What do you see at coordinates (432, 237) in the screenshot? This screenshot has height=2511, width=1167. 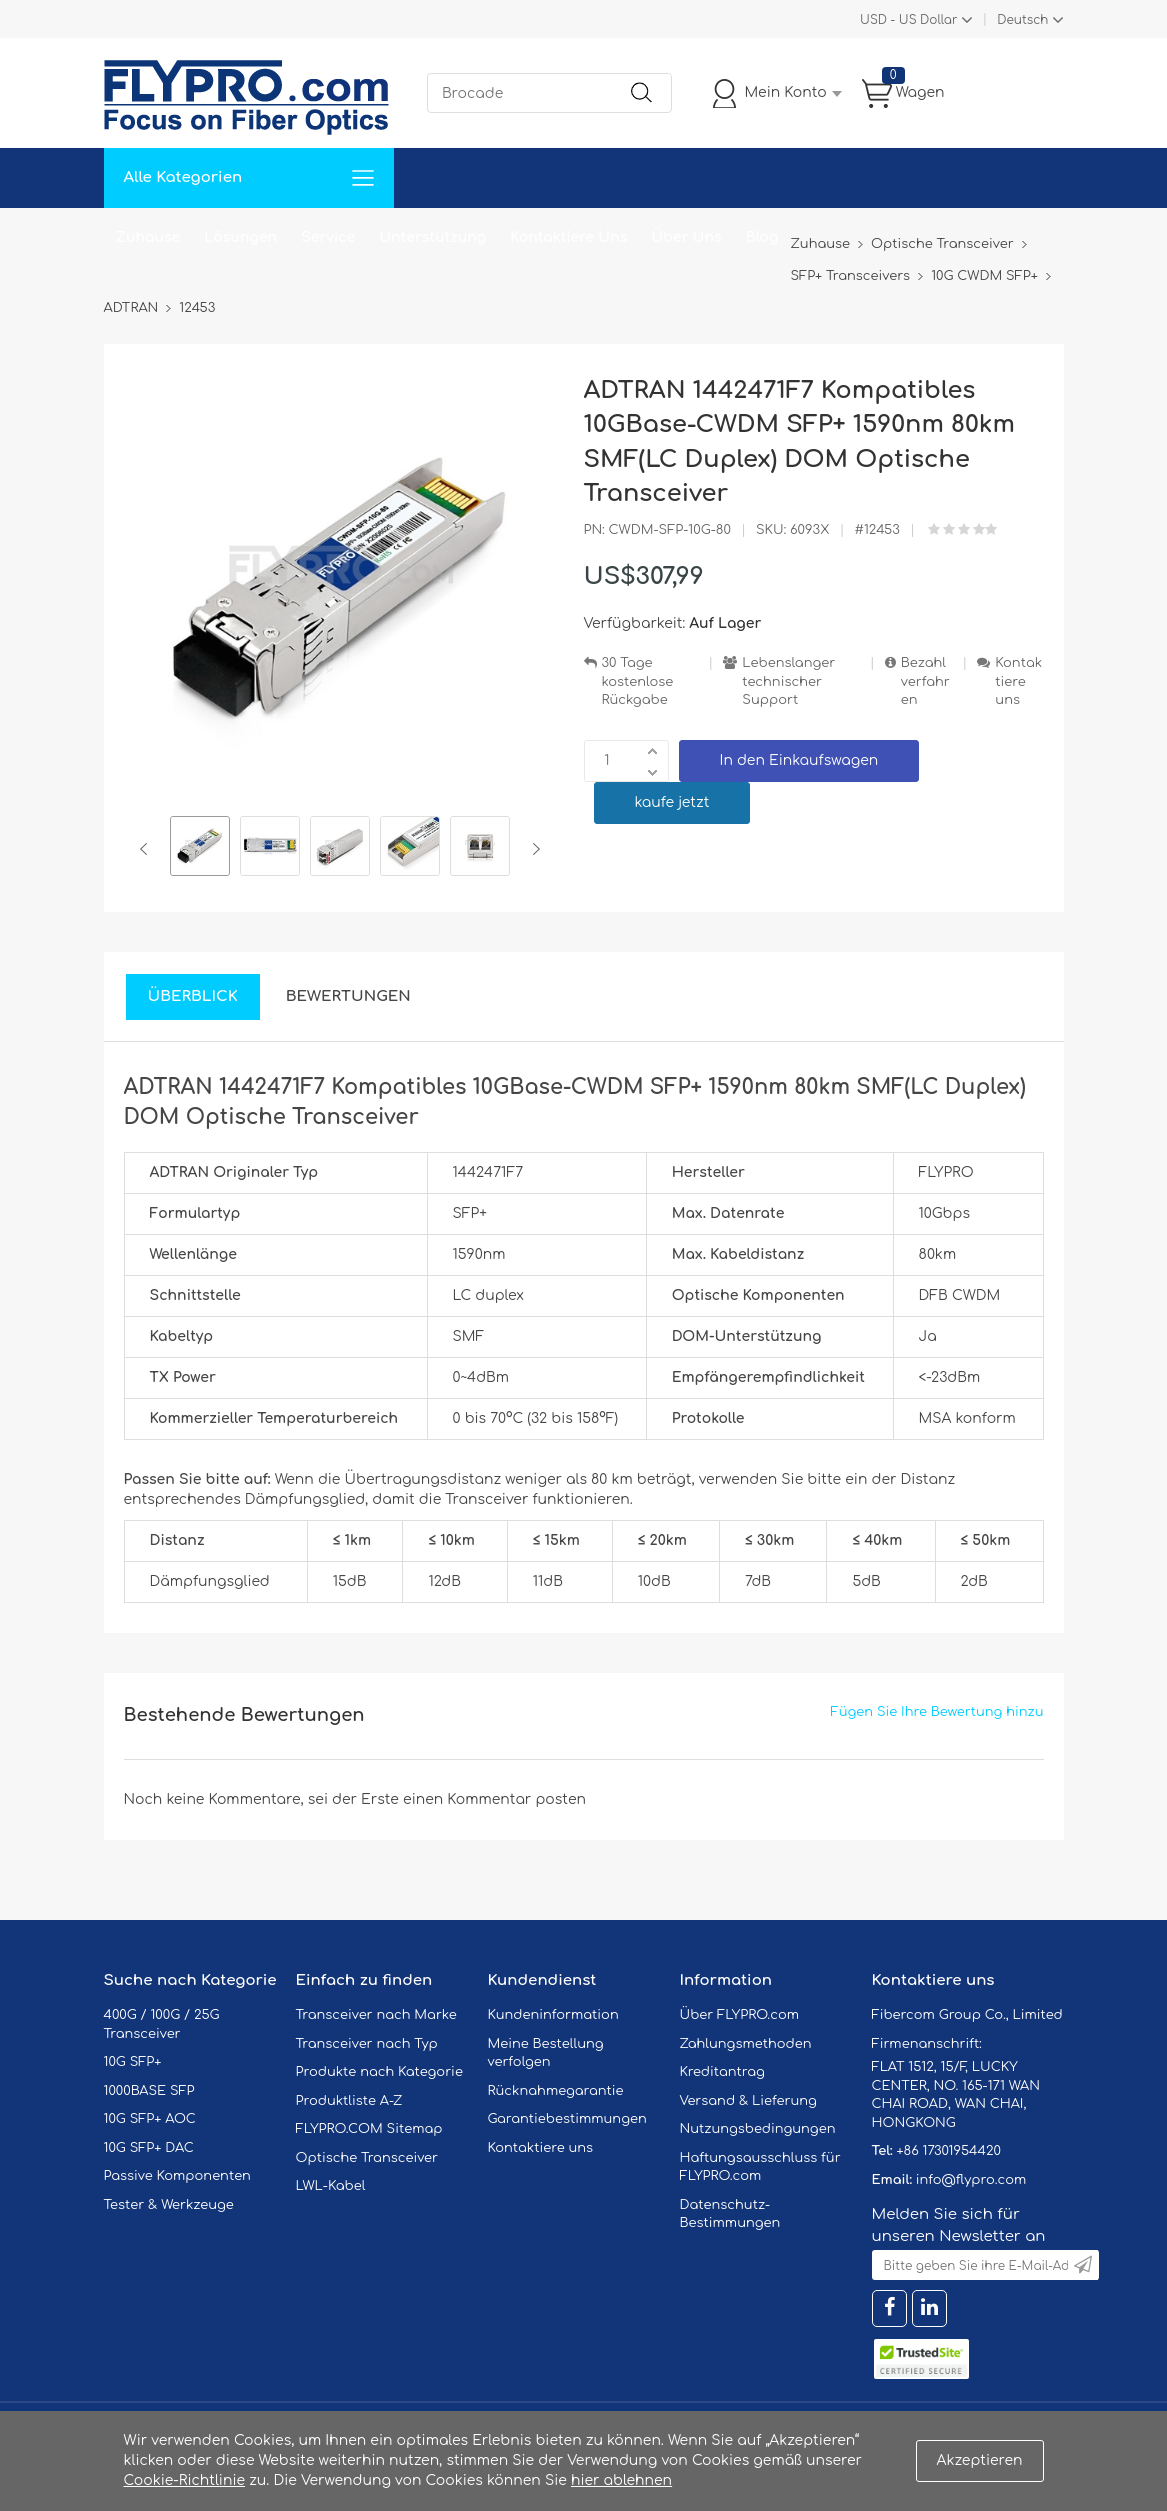 I see `Unterstützung` at bounding box center [432, 237].